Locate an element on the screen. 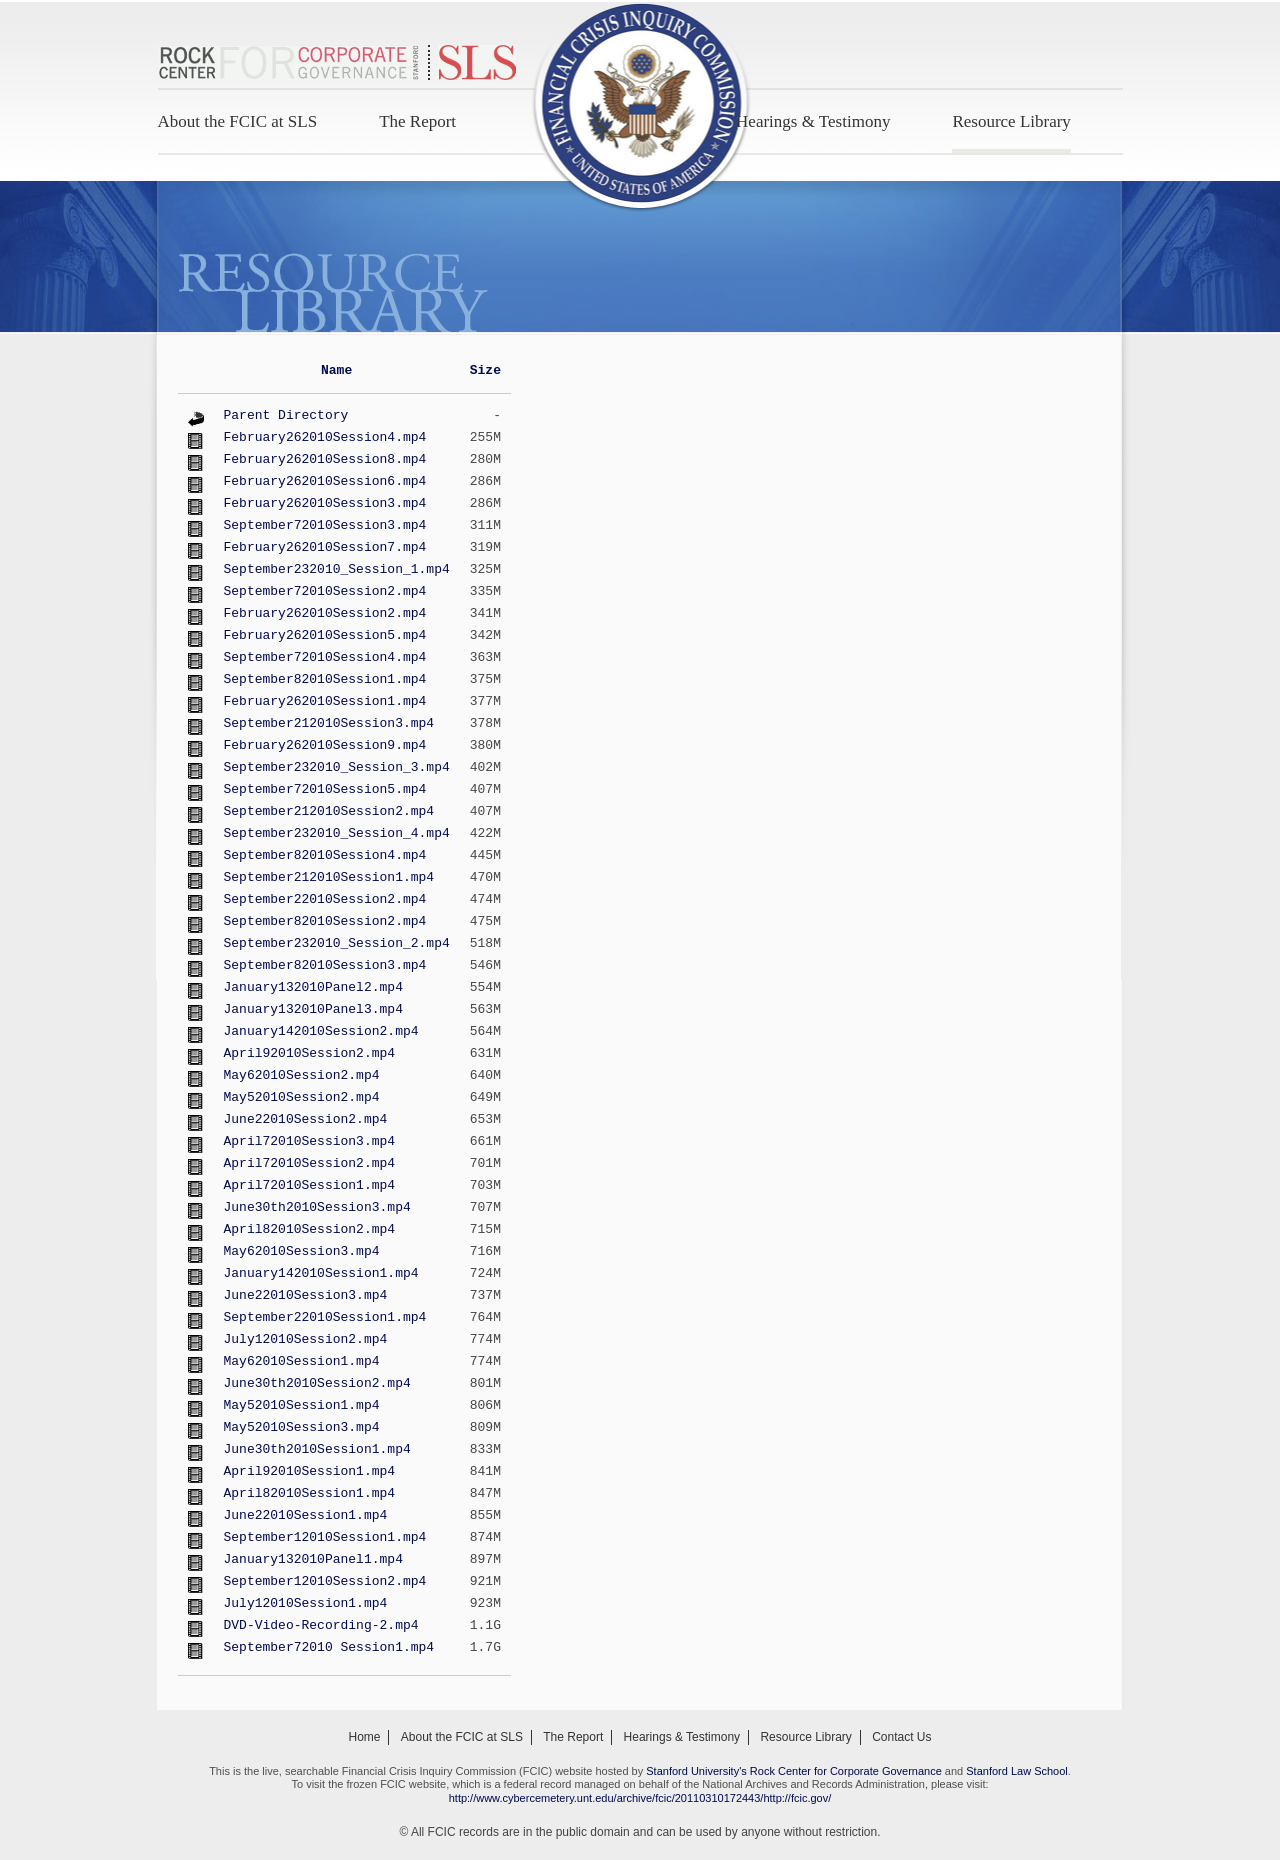 Image resolution: width=1280 pixels, height=1860 pixels. February262010Session2.mp4 is located at coordinates (325, 613).